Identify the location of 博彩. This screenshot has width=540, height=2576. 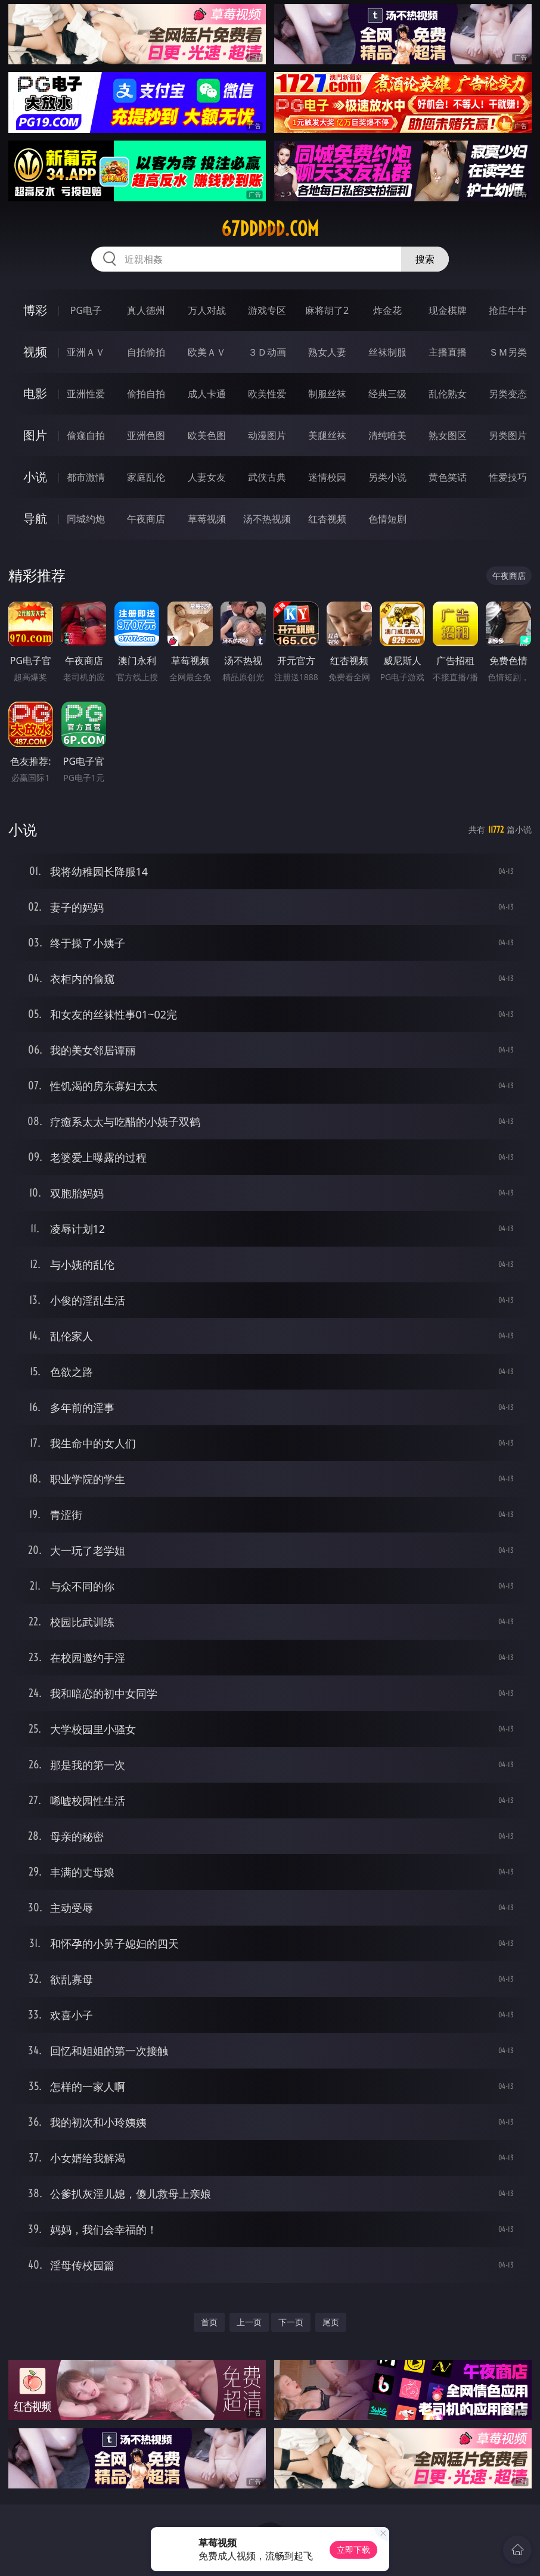
(35, 310).